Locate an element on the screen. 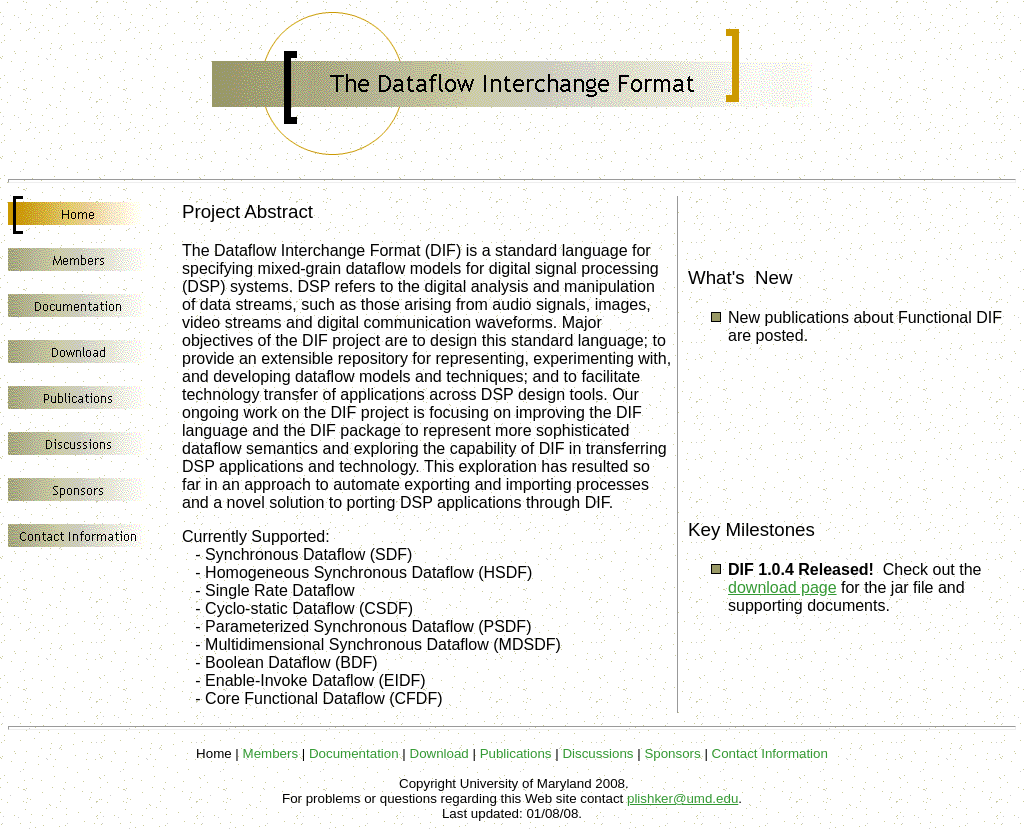  plishker@umd.edu is located at coordinates (682, 798).